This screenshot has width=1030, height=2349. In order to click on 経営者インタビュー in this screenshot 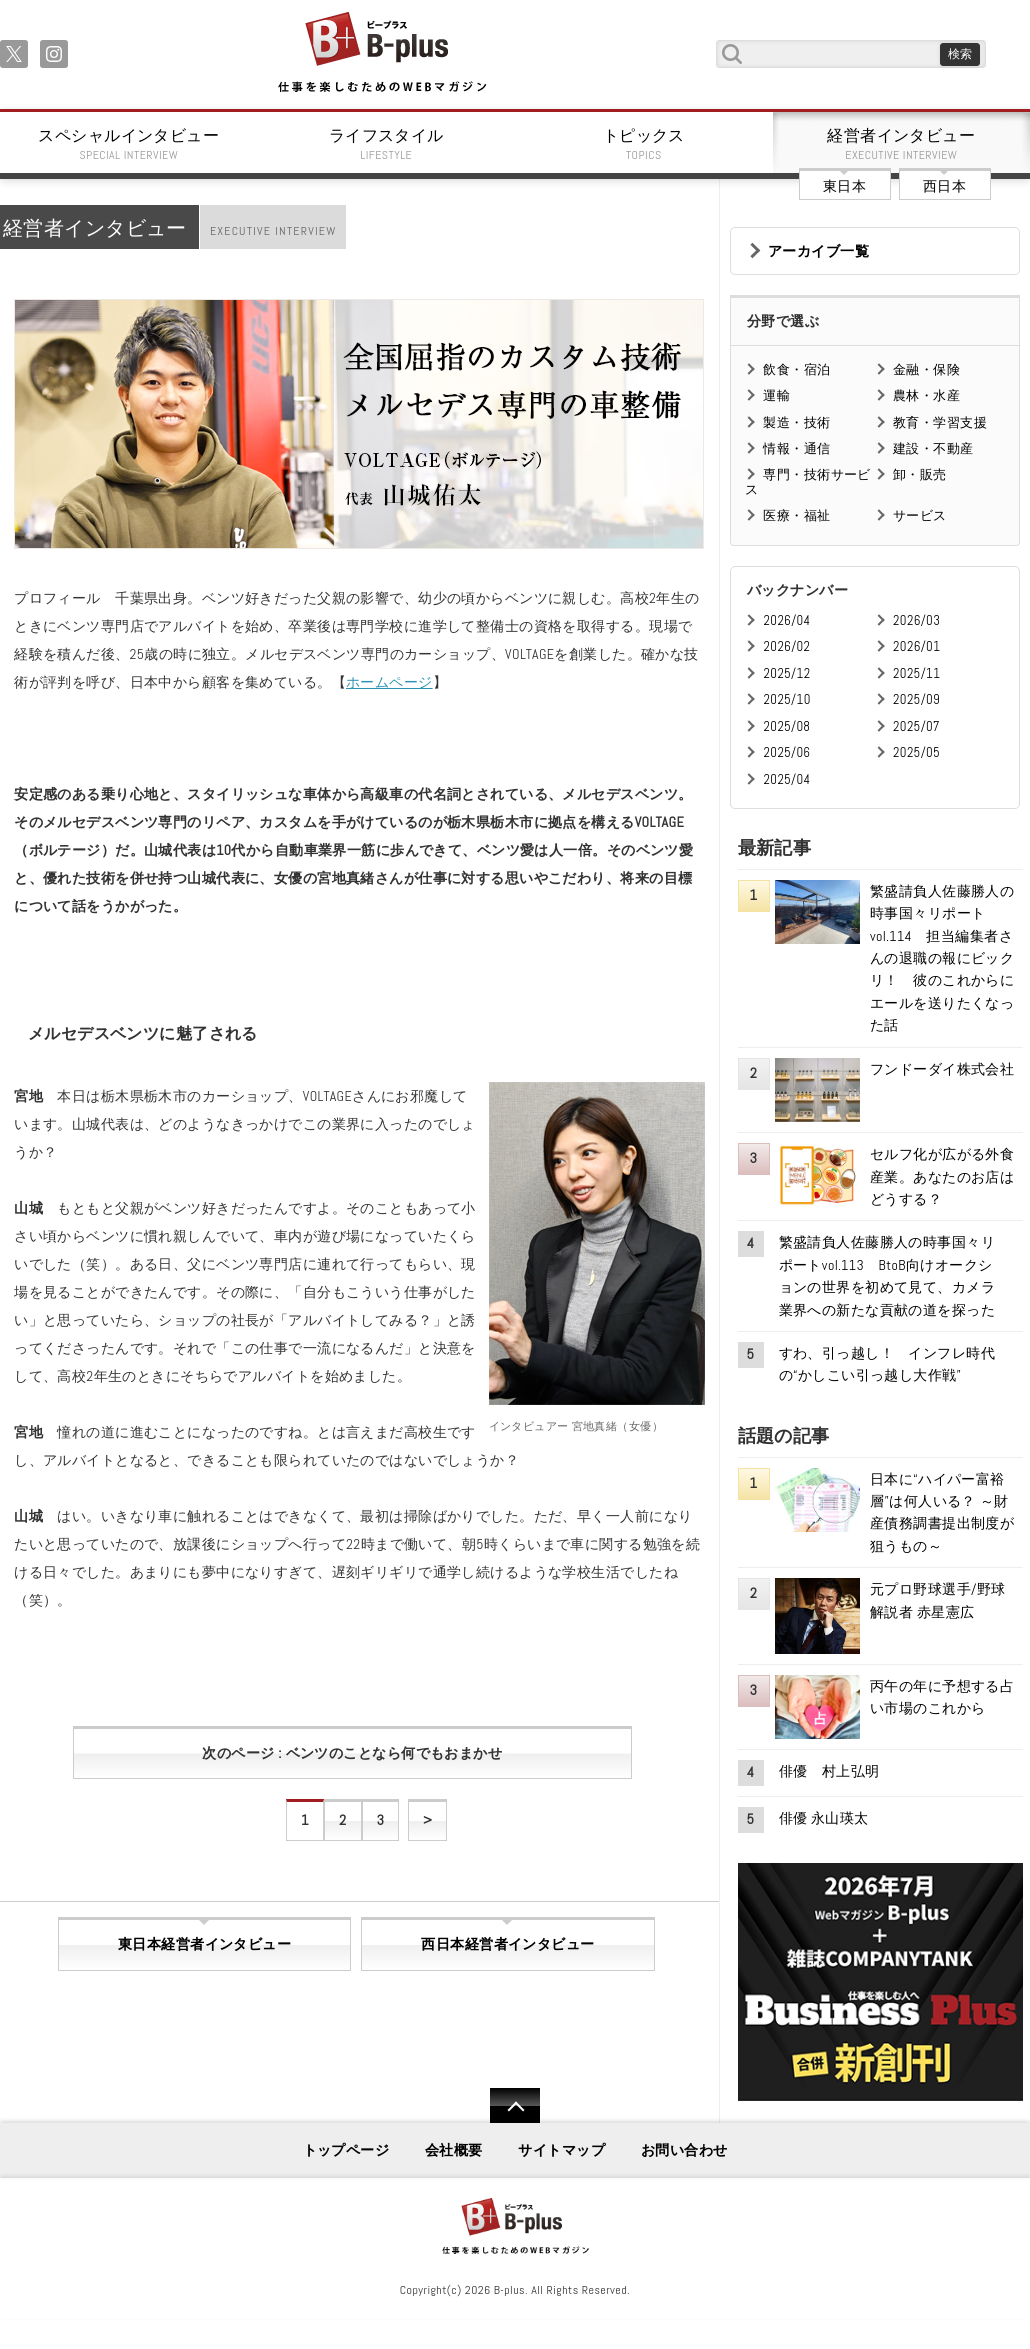, I will do `click(902, 144)`.